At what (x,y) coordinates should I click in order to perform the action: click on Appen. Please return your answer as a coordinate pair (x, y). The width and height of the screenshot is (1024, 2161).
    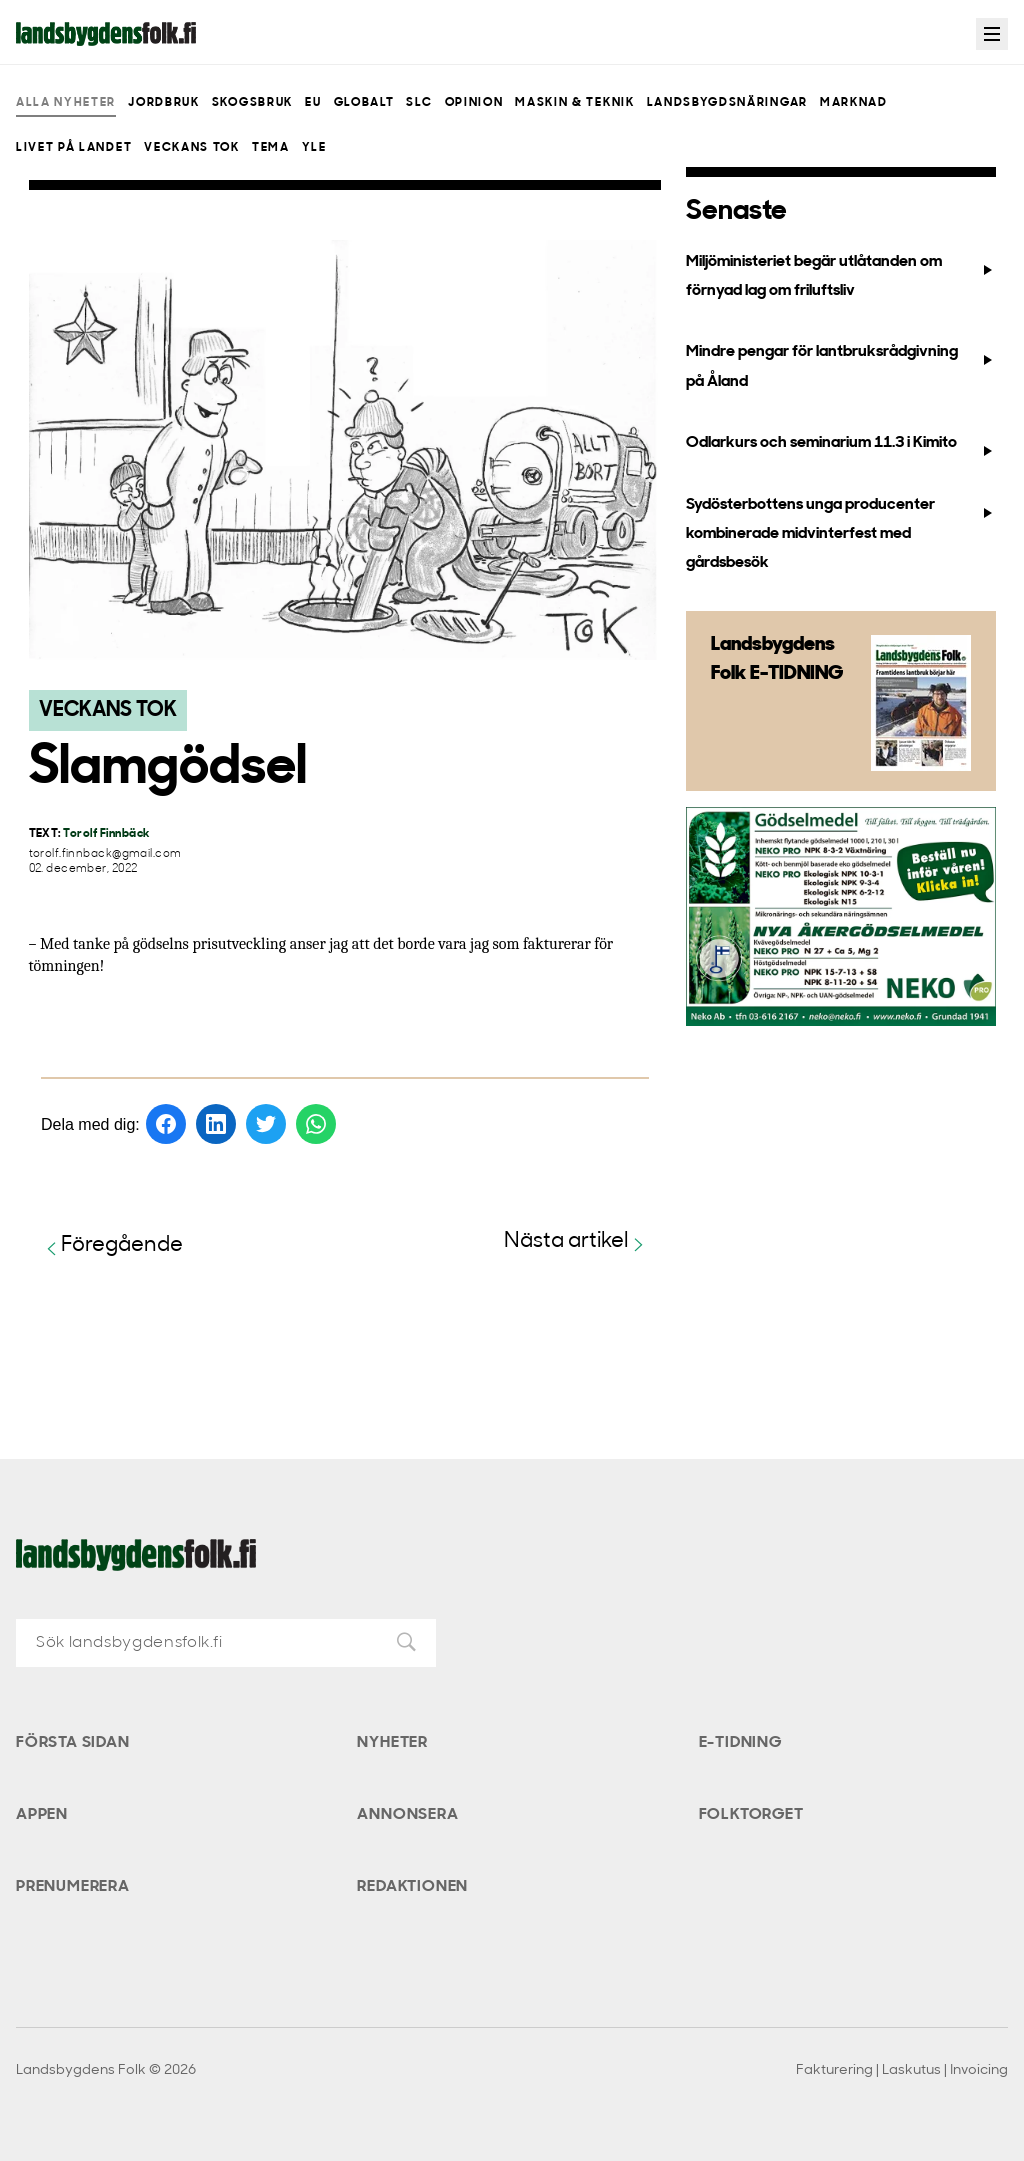
    Looking at the image, I should click on (42, 1815).